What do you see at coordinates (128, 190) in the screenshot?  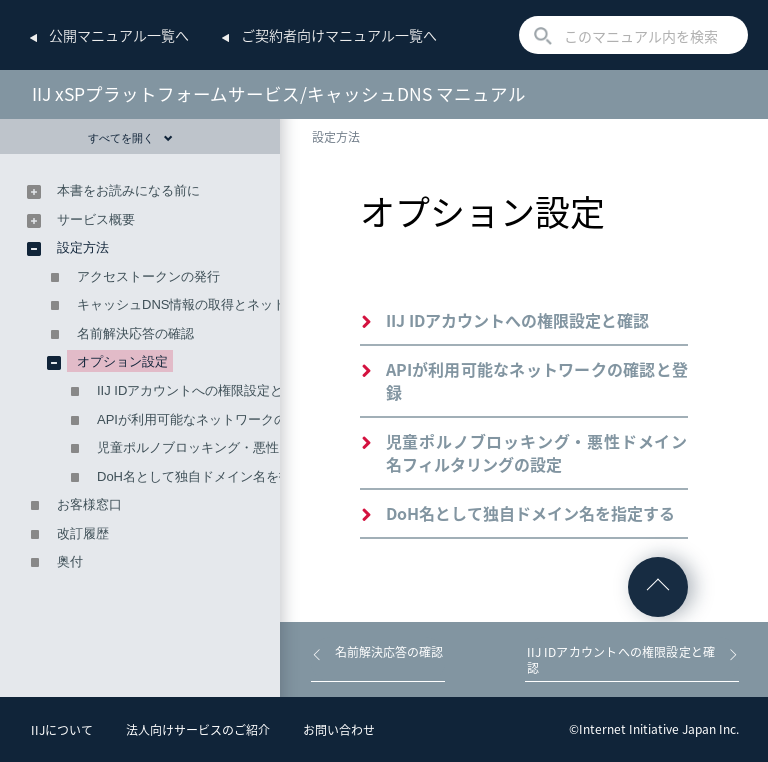 I see `本書をお読みになる前に` at bounding box center [128, 190].